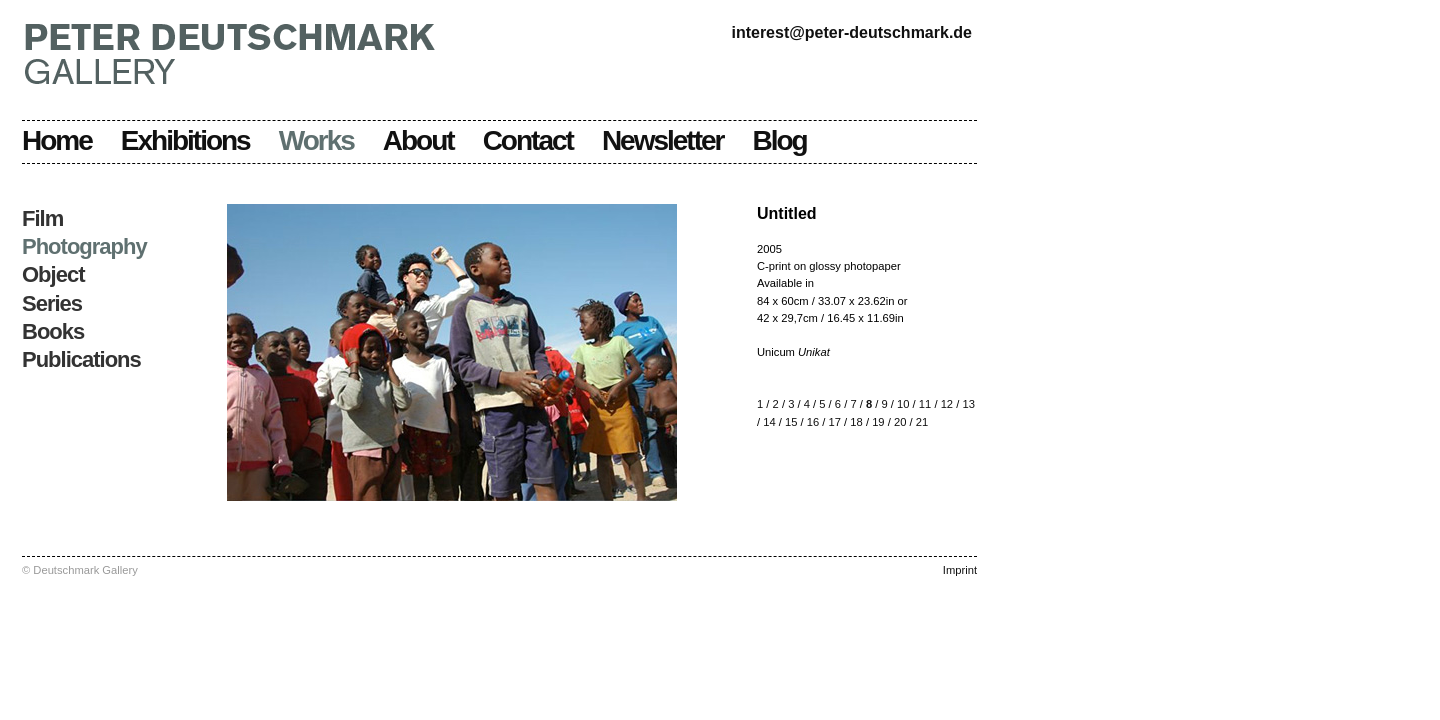 The image size is (1440, 720). What do you see at coordinates (878, 422) in the screenshot?
I see `19` at bounding box center [878, 422].